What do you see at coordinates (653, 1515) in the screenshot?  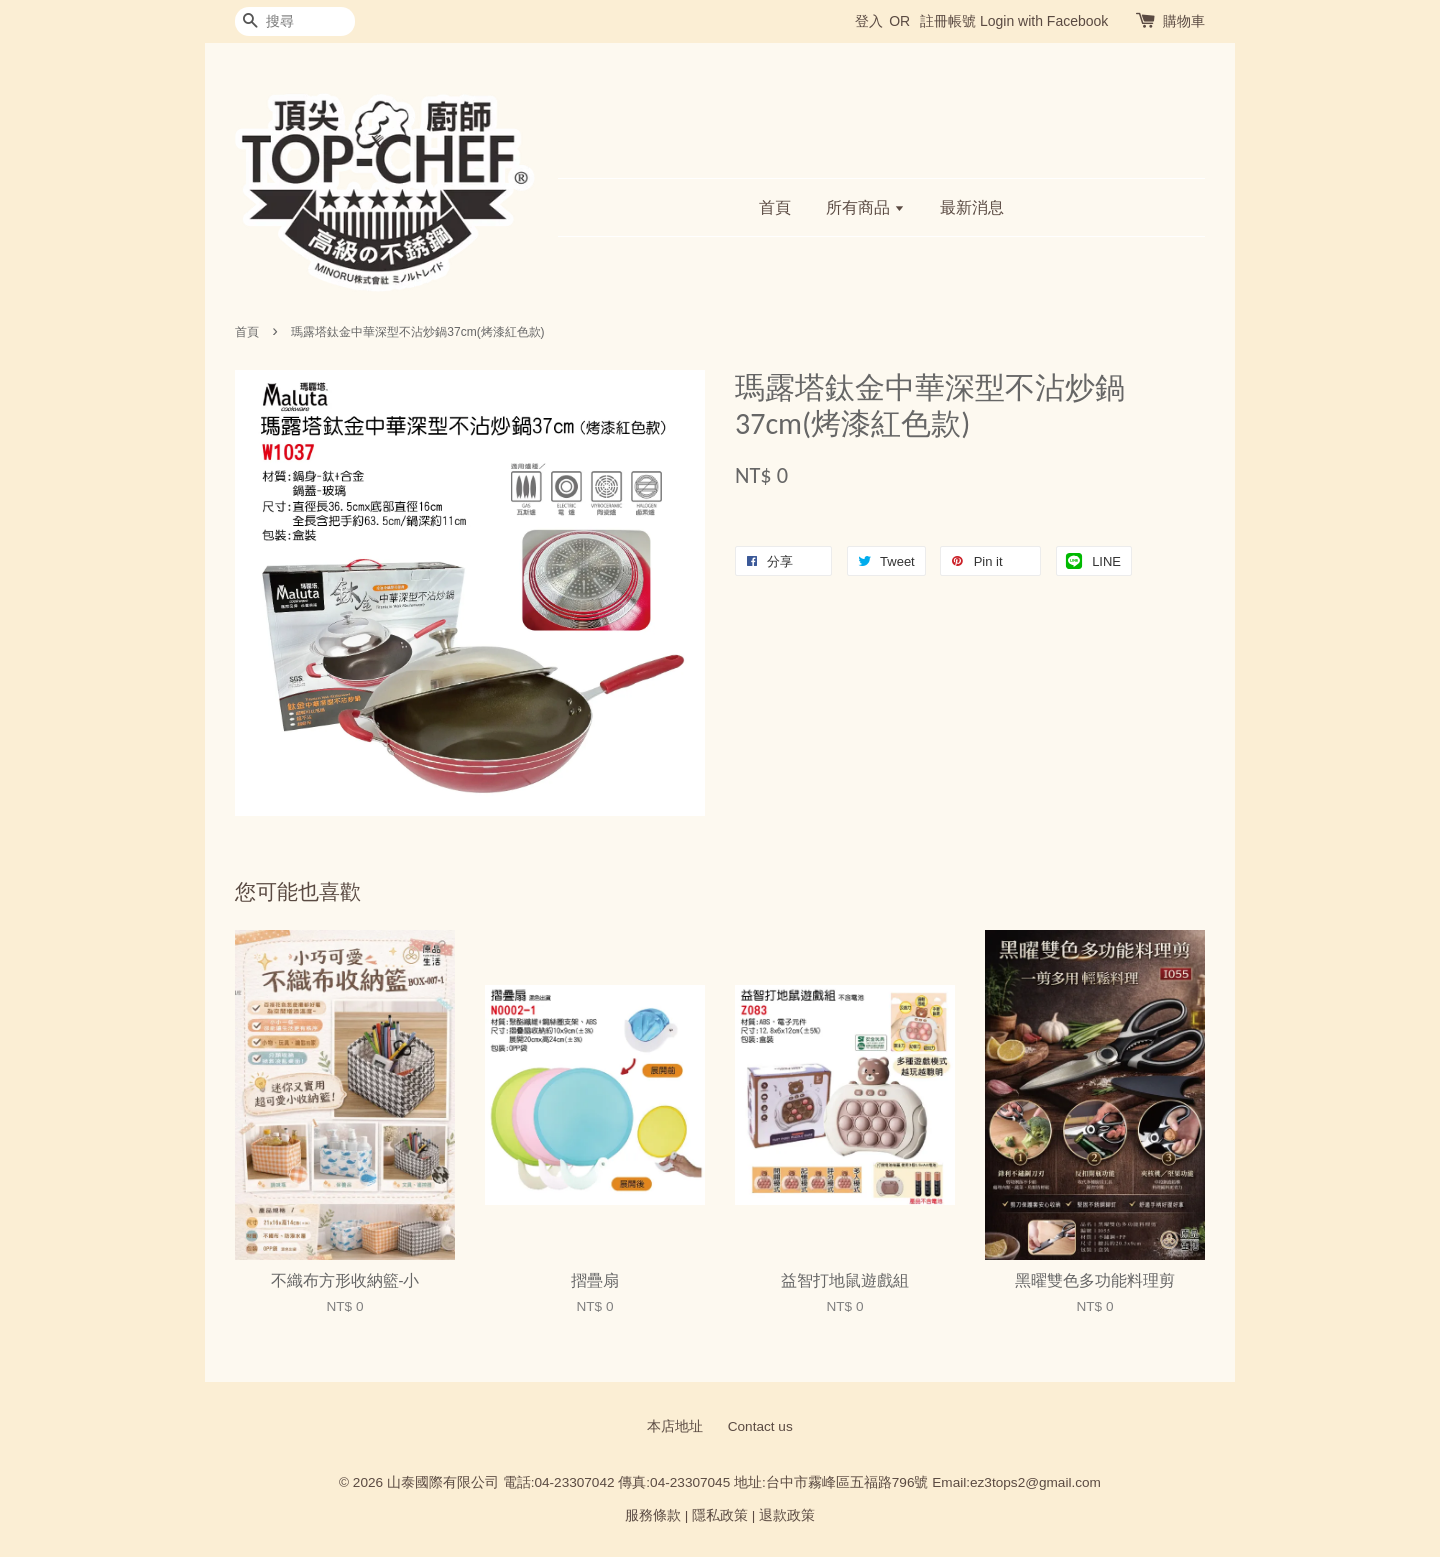 I see `服務條款` at bounding box center [653, 1515].